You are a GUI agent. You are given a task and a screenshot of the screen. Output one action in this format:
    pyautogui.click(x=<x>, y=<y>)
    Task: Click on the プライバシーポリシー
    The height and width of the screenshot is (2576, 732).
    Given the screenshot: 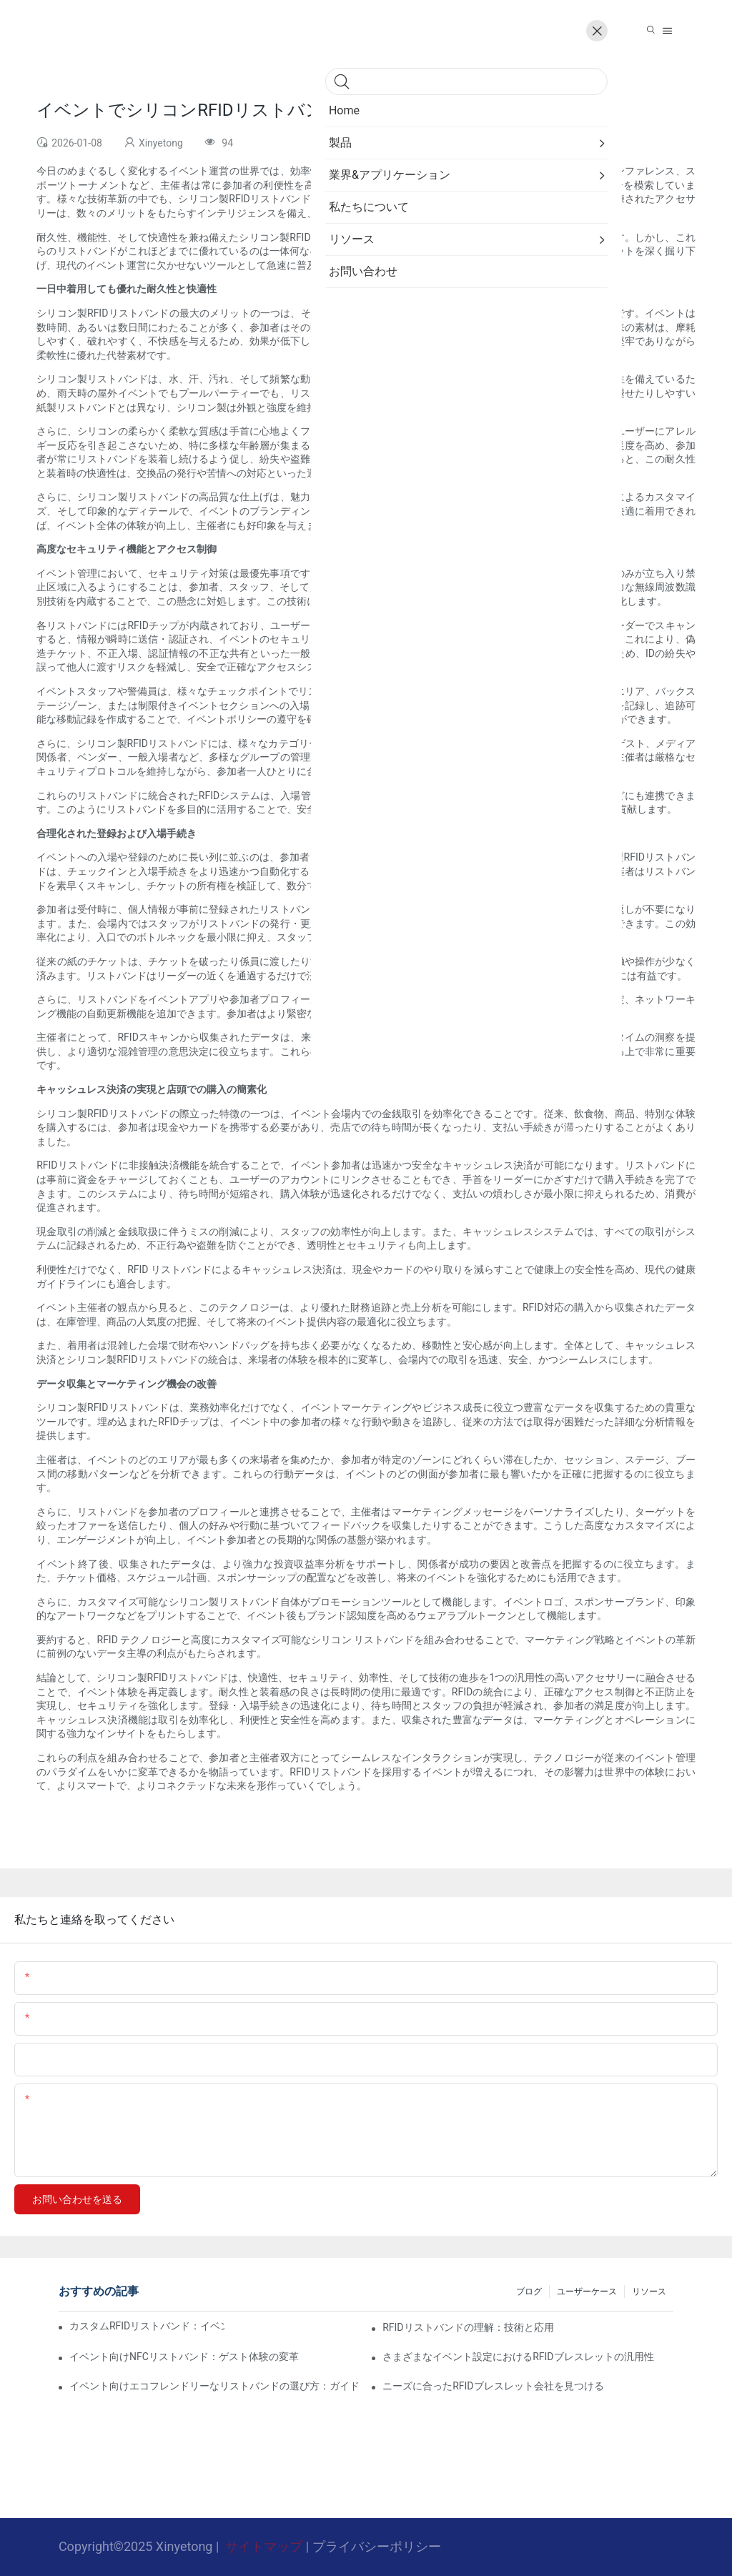 What is the action you would take?
    pyautogui.click(x=376, y=2546)
    